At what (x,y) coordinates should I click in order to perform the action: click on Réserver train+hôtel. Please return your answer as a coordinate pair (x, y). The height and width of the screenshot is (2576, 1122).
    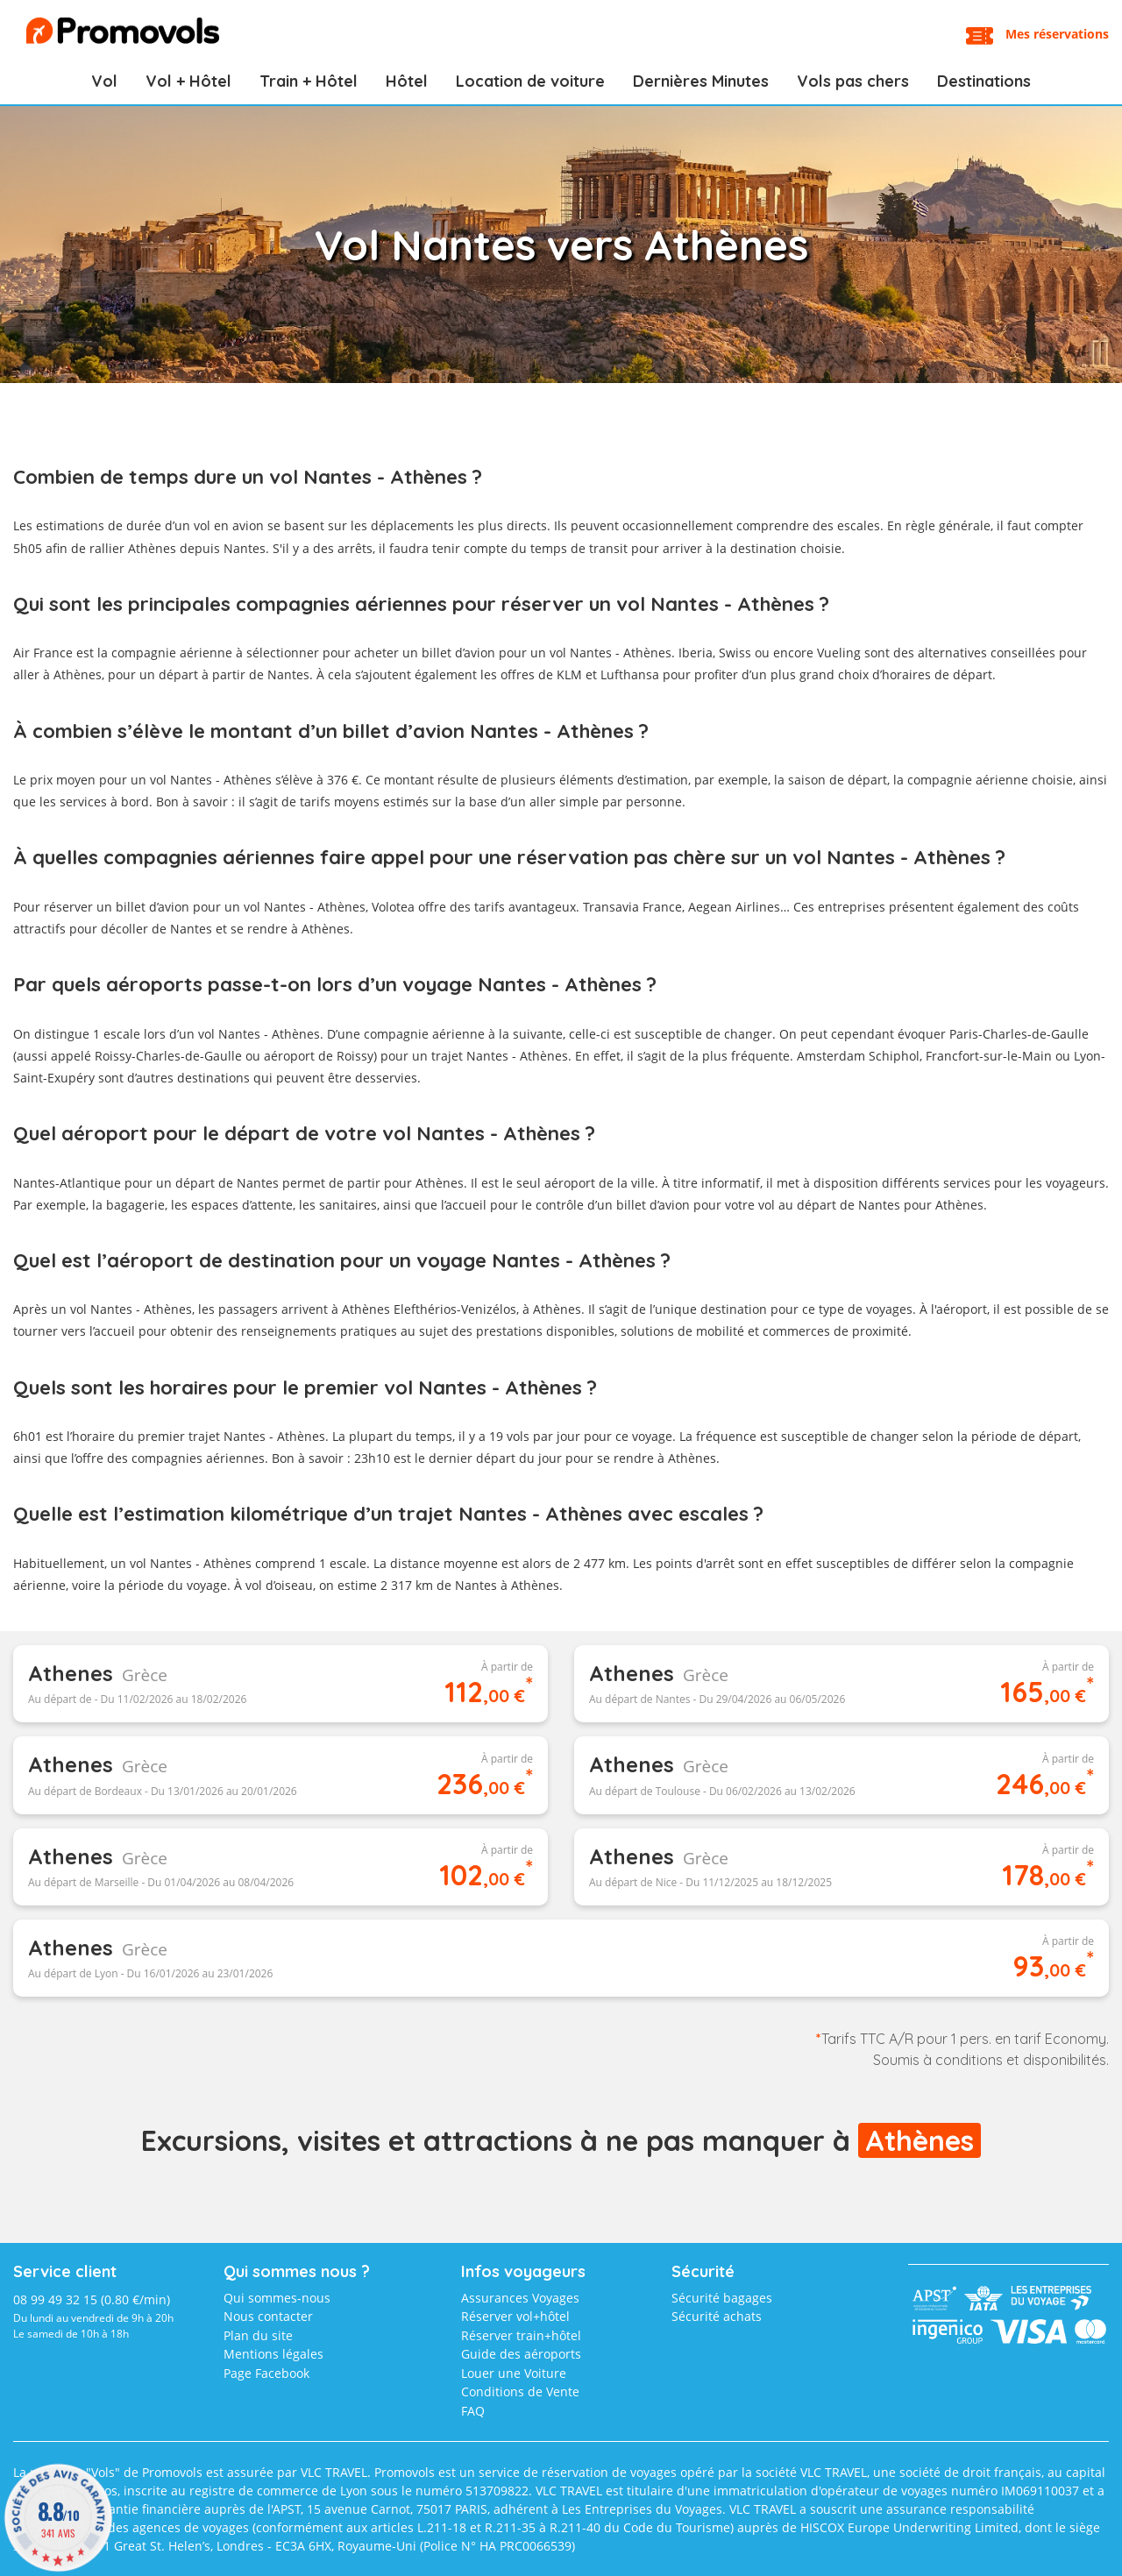
    Looking at the image, I should click on (521, 2335).